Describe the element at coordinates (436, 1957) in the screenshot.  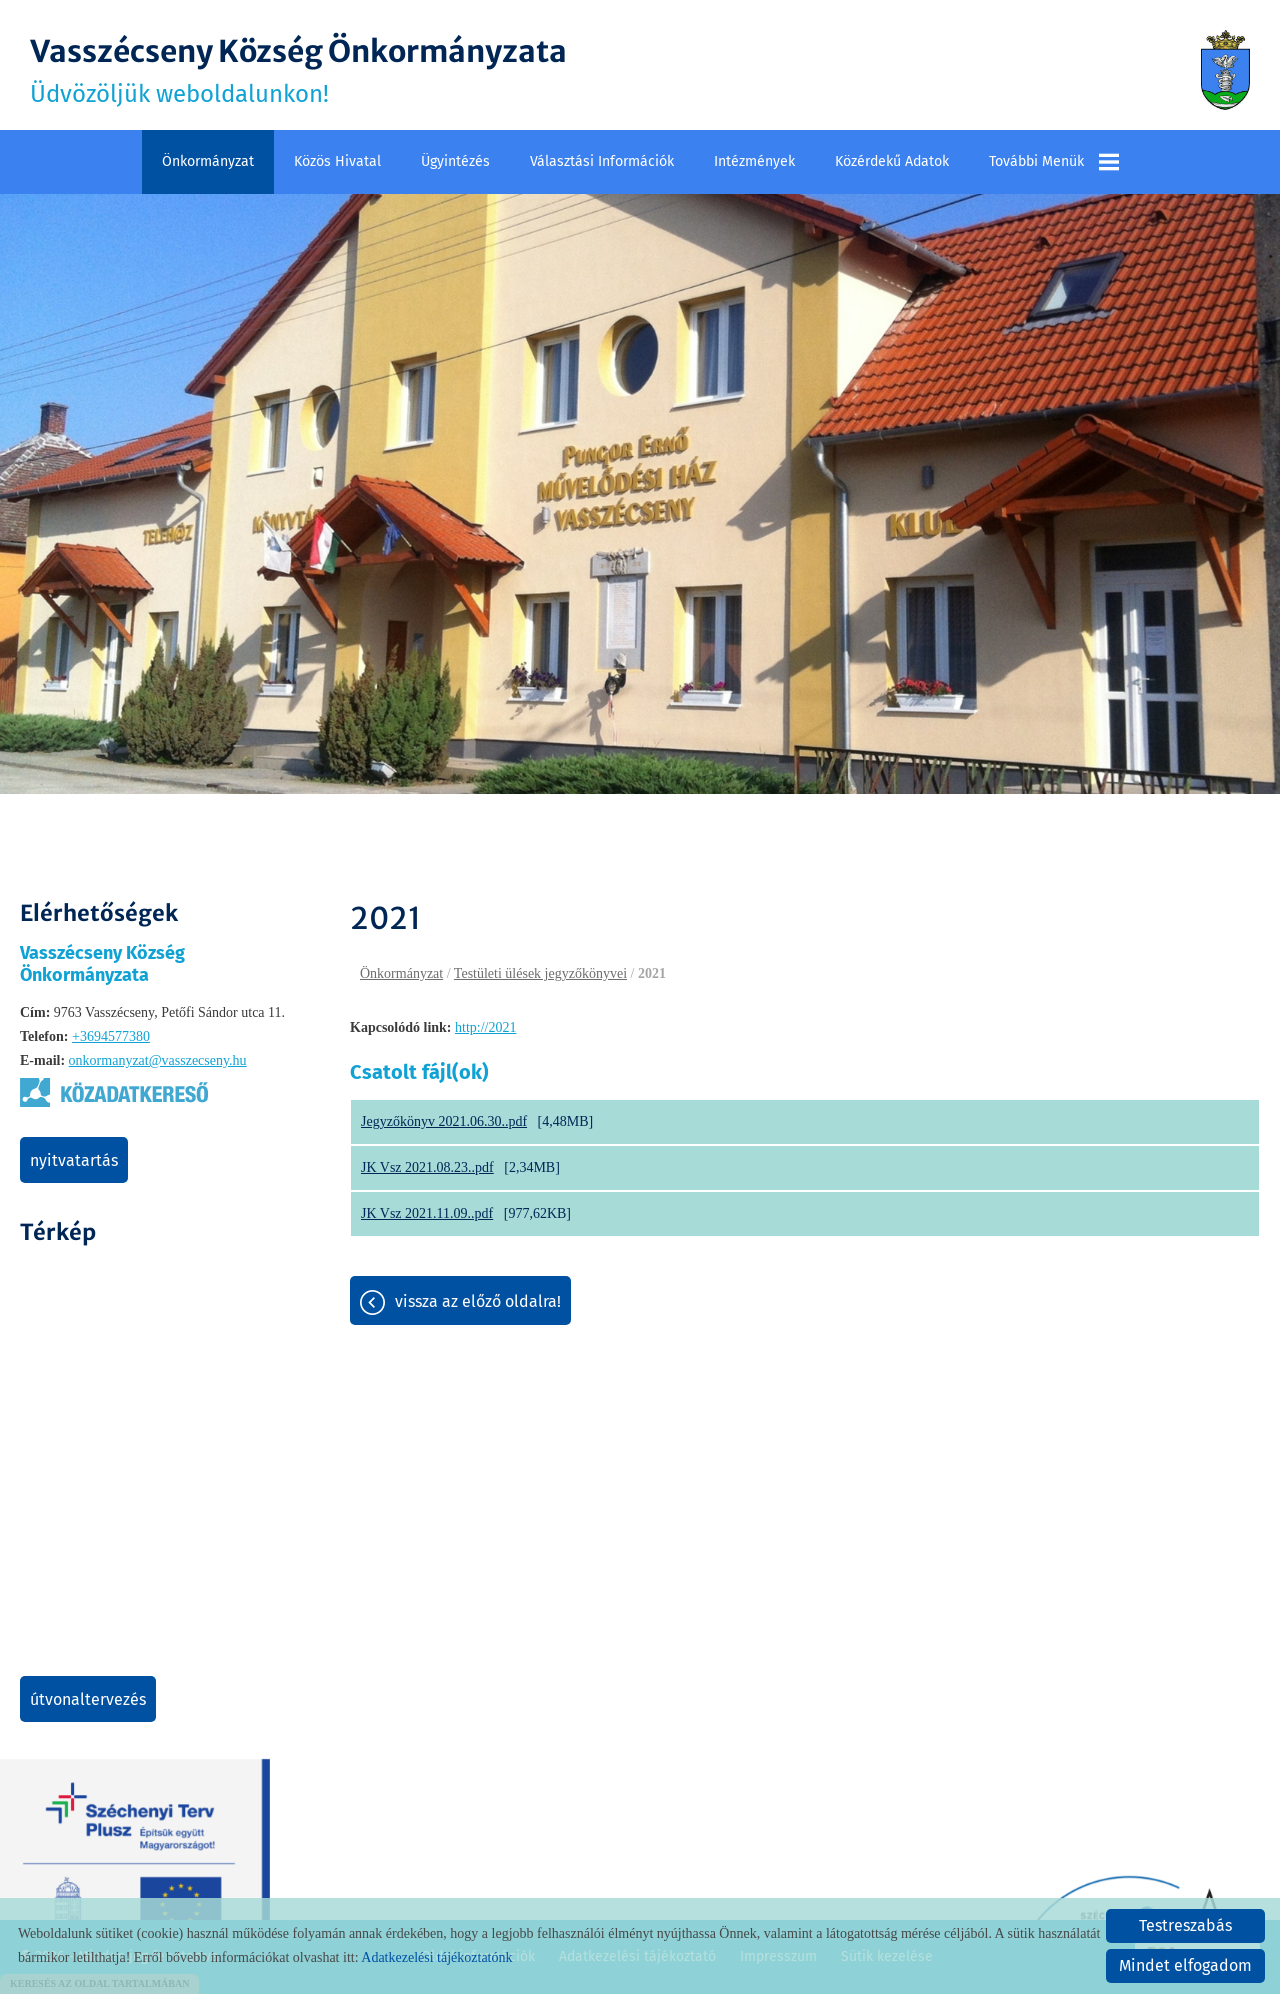
I see `Adatkezelési tájékoztatónk` at that location.